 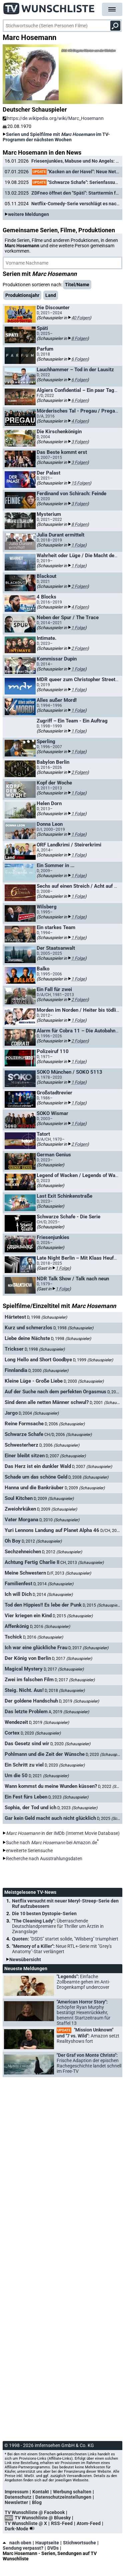 What do you see at coordinates (21, 1520) in the screenshot?
I see `Vater Morgana` at bounding box center [21, 1520].